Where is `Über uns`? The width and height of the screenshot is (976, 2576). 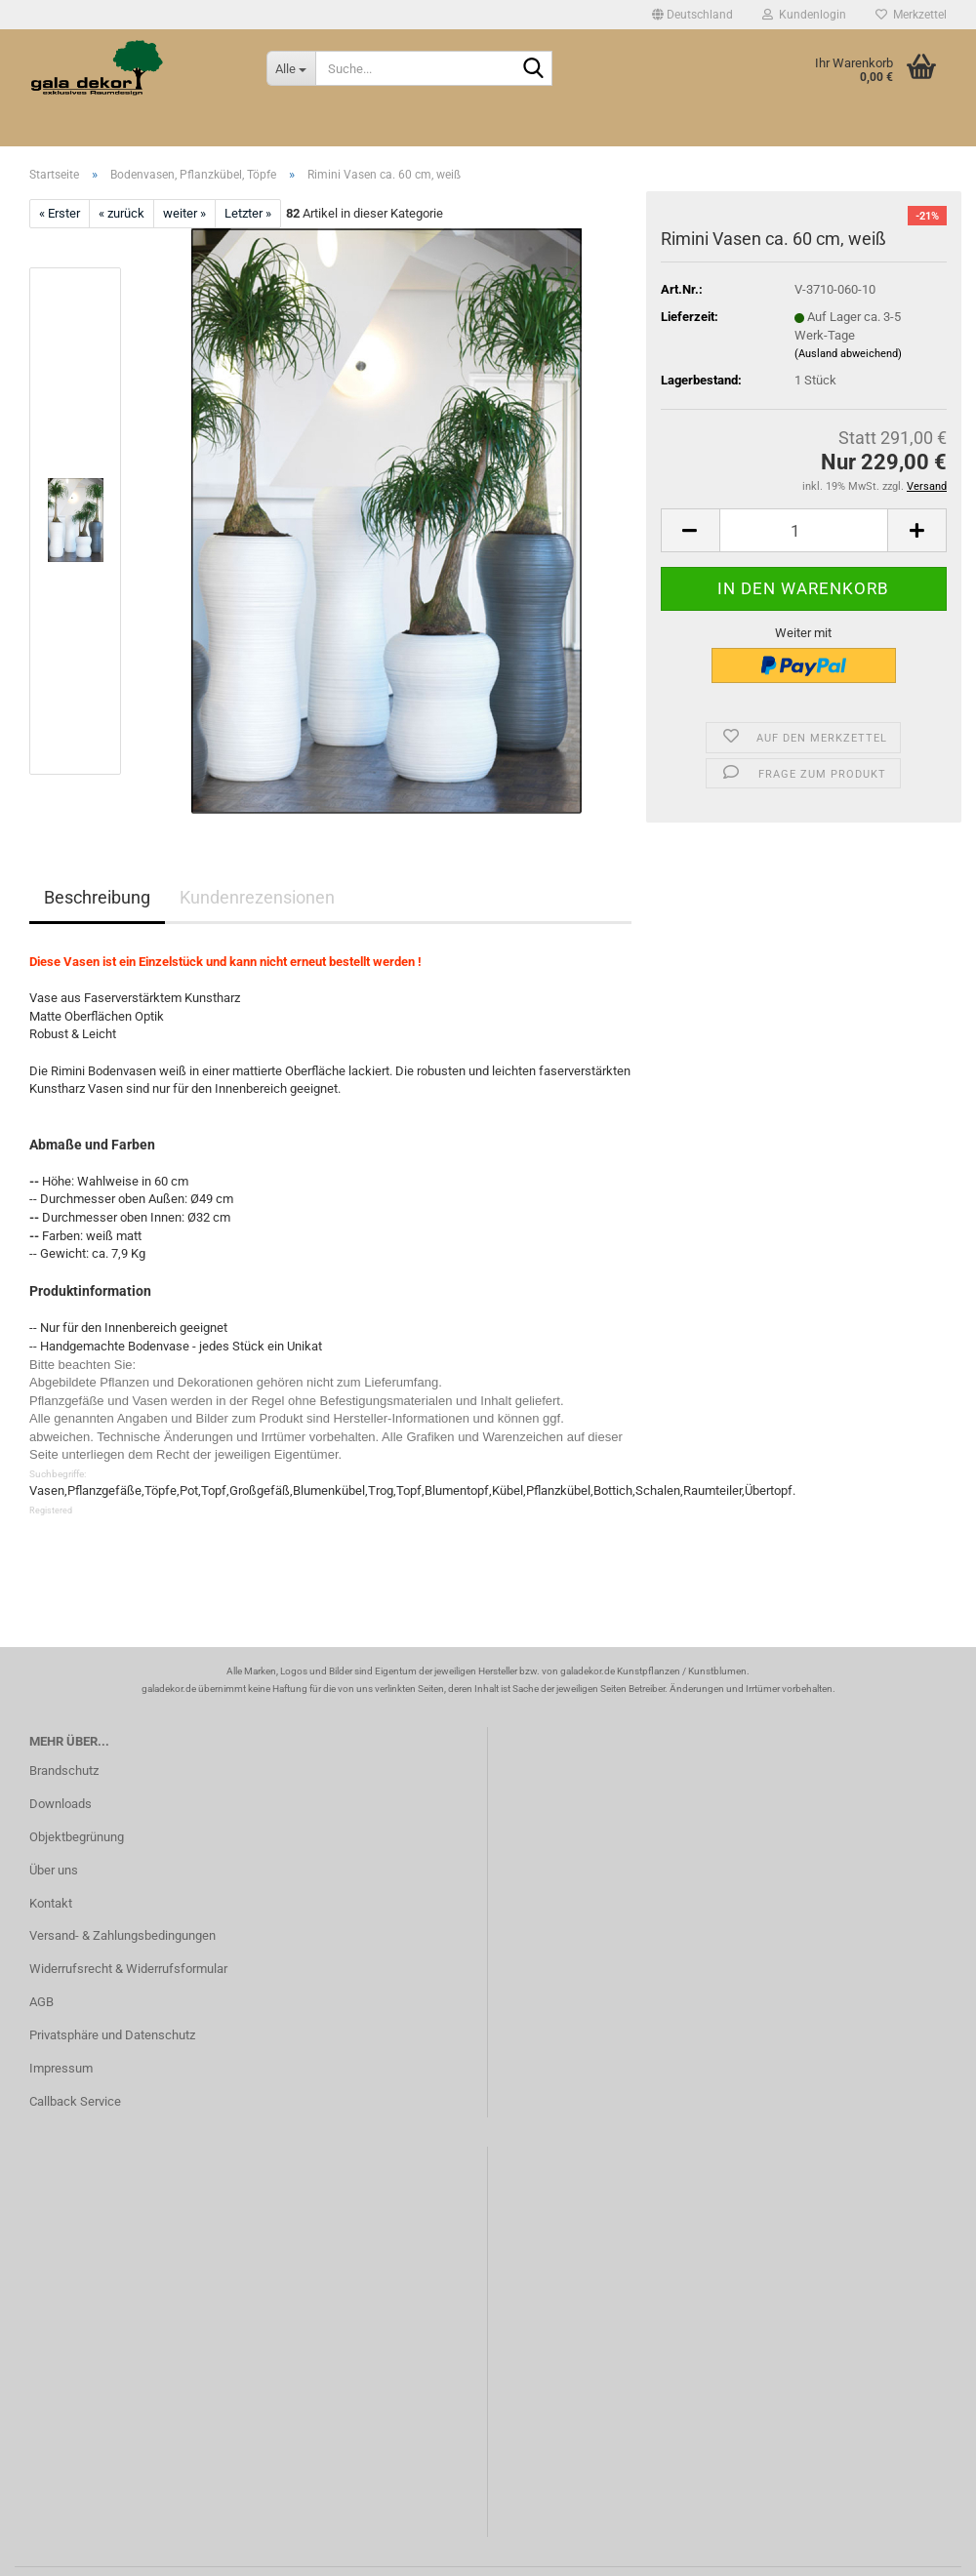
Über uns is located at coordinates (53, 1870).